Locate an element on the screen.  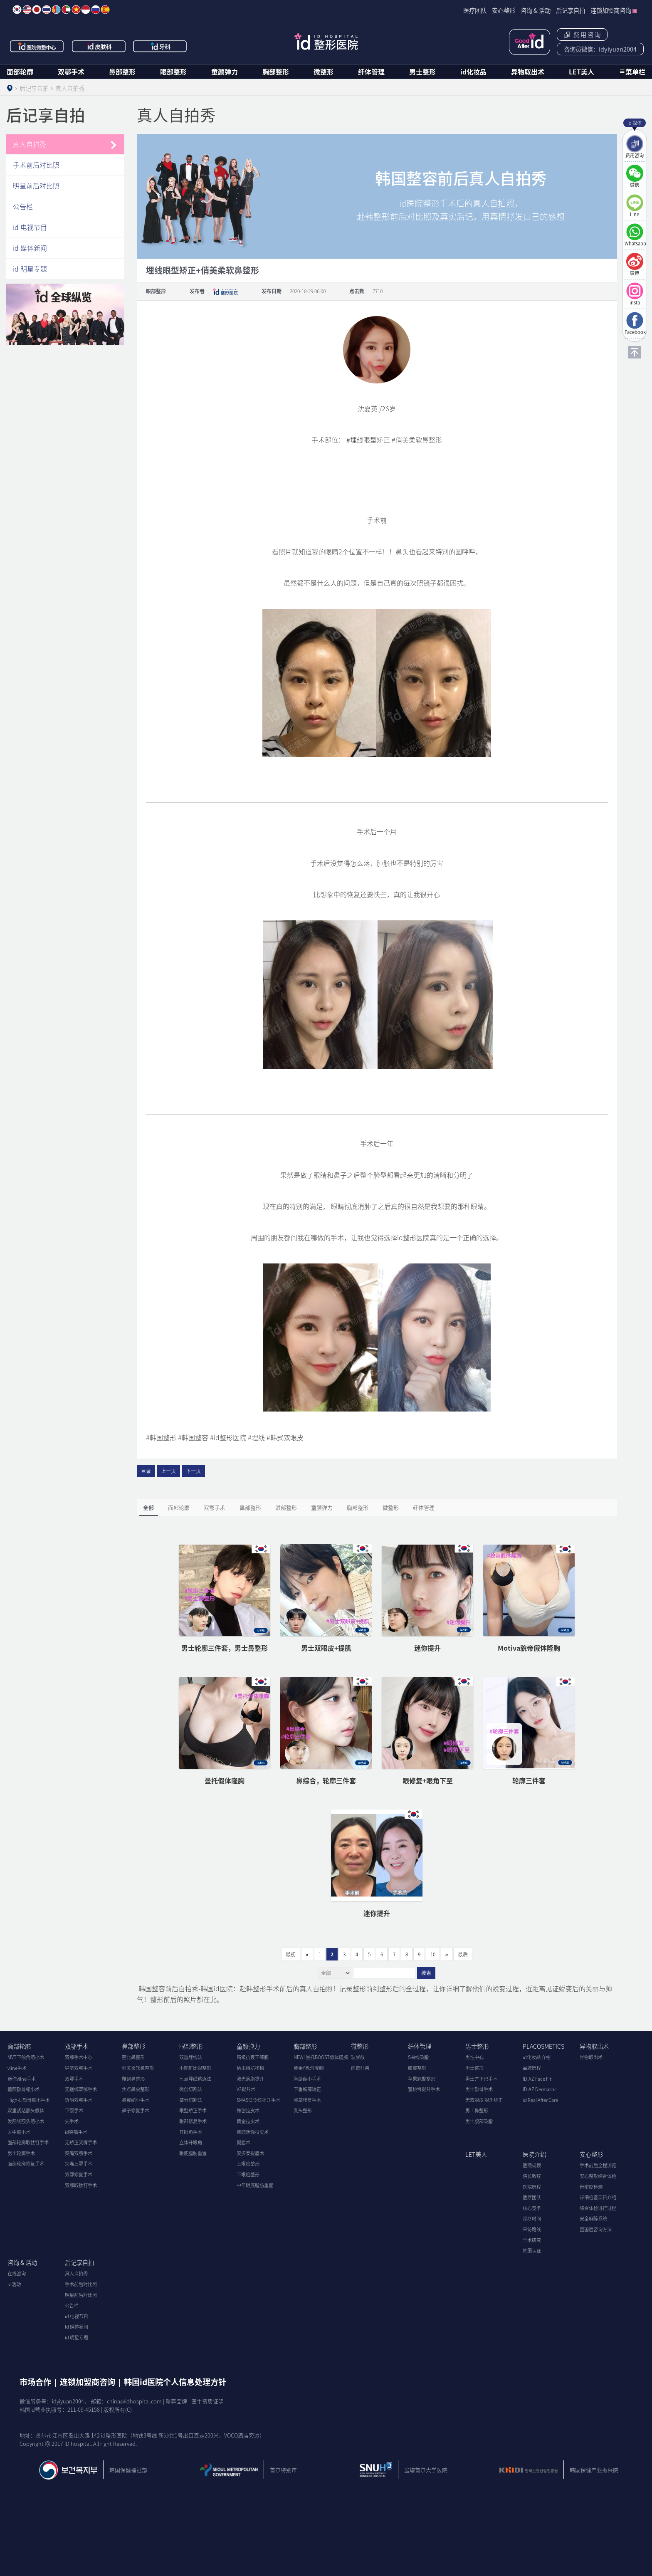
核心竞争 is located at coordinates (532, 2208).